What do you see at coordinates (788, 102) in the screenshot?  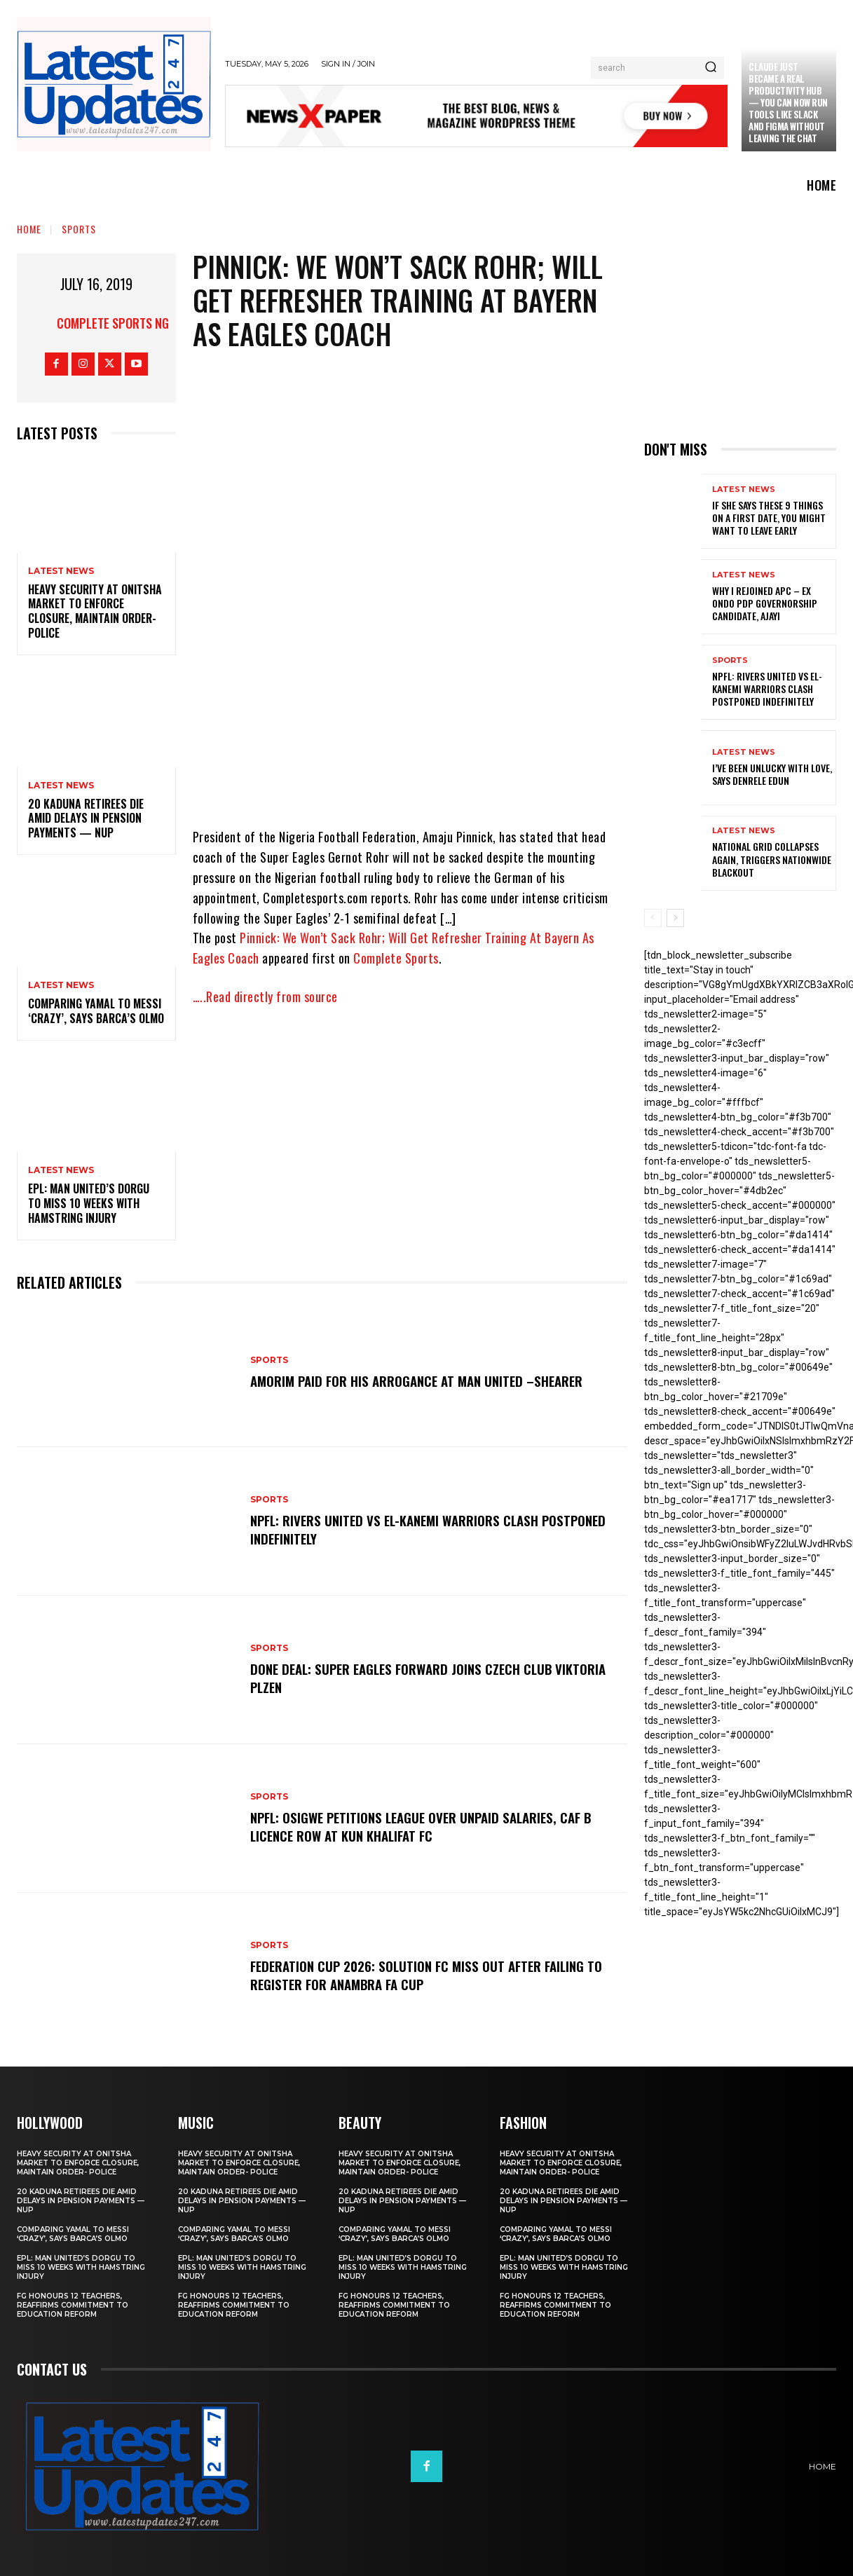 I see `Claude just became a real productivity hub — you can now run tools like Slack and Figma without leaving the chat` at bounding box center [788, 102].